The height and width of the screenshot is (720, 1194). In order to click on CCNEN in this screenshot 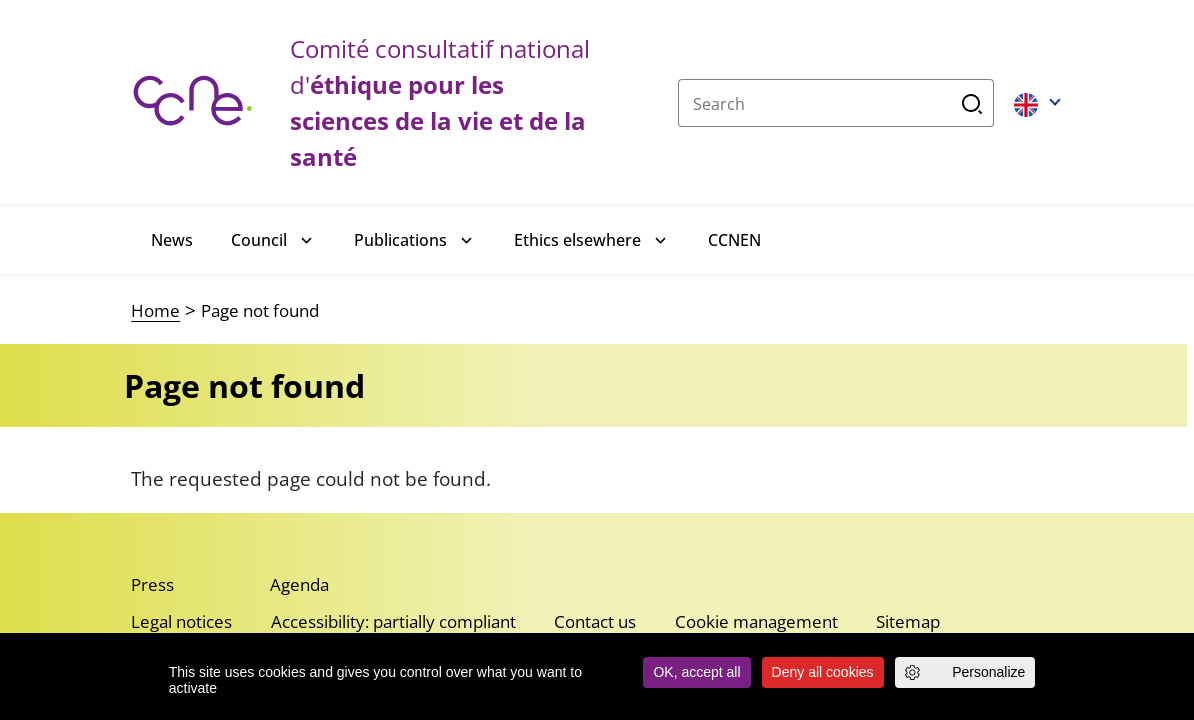, I will do `click(734, 240)`.